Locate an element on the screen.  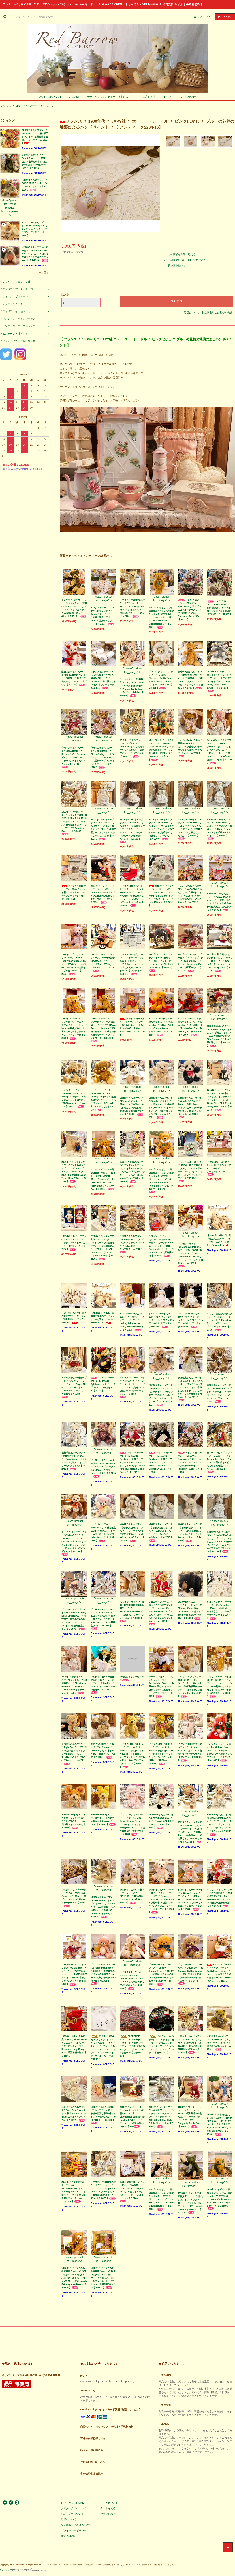
坂井礼さんブランド ” Cantik Bear ” ＊ 「萌葱色」＊ 若草色の本革のビンテージ感たっぷりのテディベア ＊【 A-1875 】 is located at coordinates (35, 161).